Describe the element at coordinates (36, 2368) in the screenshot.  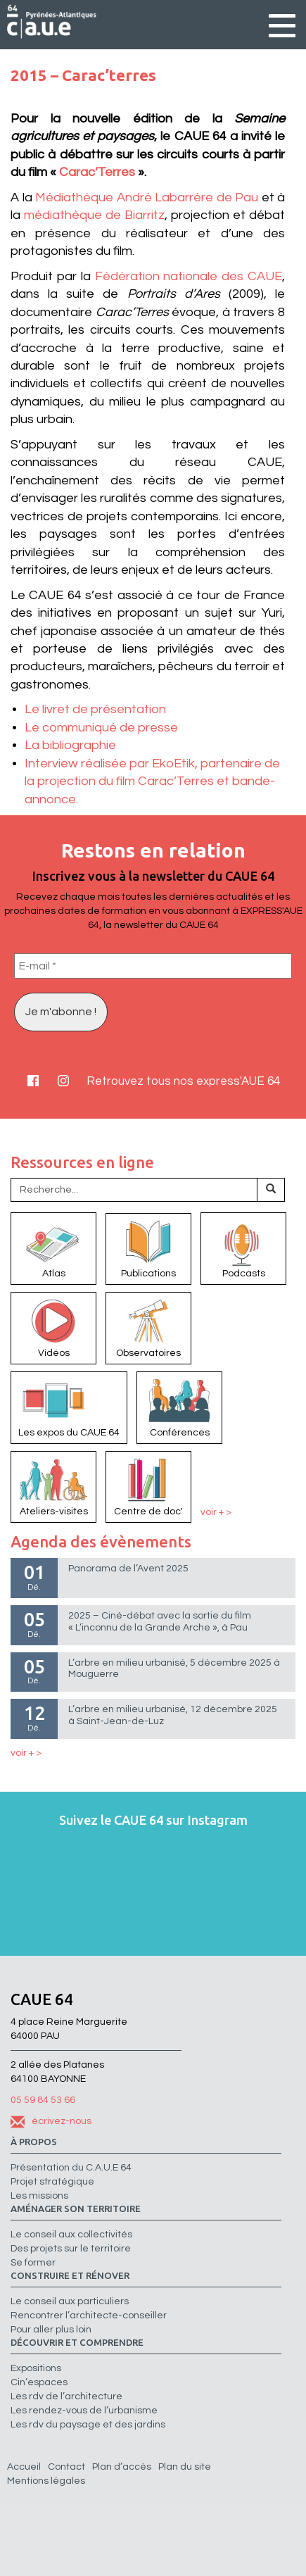
I see `Expositions` at that location.